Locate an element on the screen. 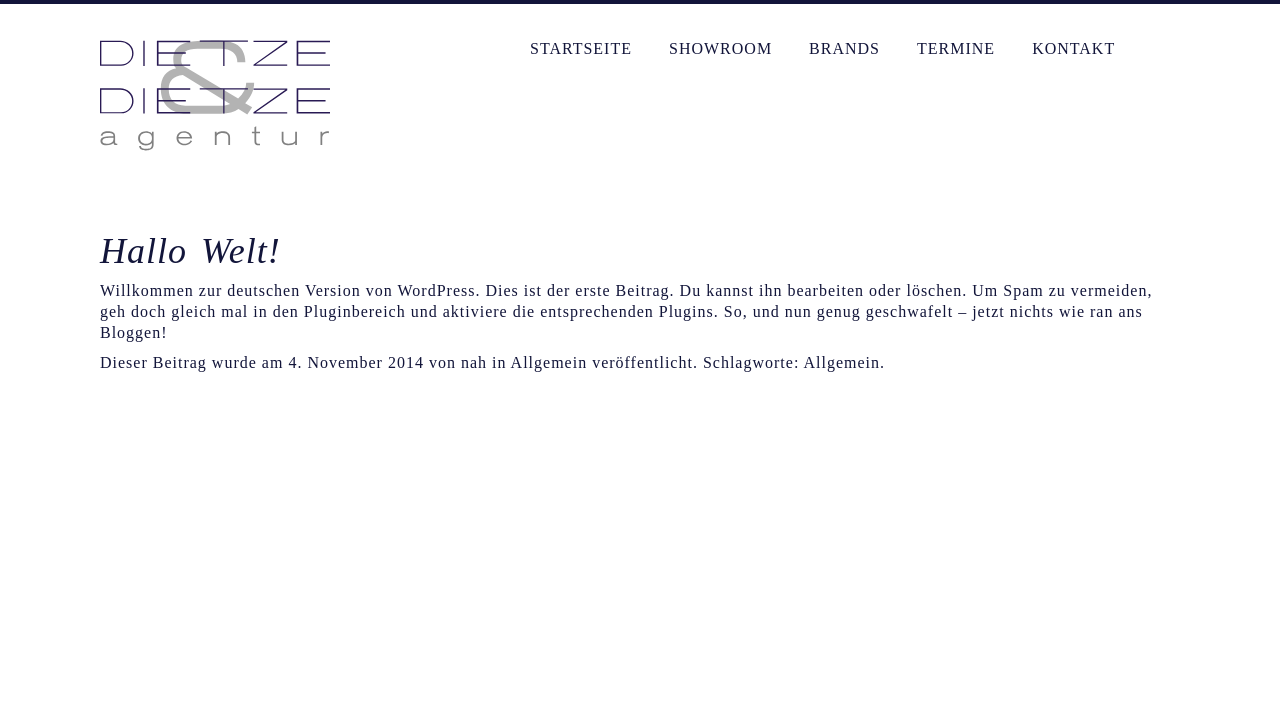 The width and height of the screenshot is (1280, 720). Brands is located at coordinates (844, 48).